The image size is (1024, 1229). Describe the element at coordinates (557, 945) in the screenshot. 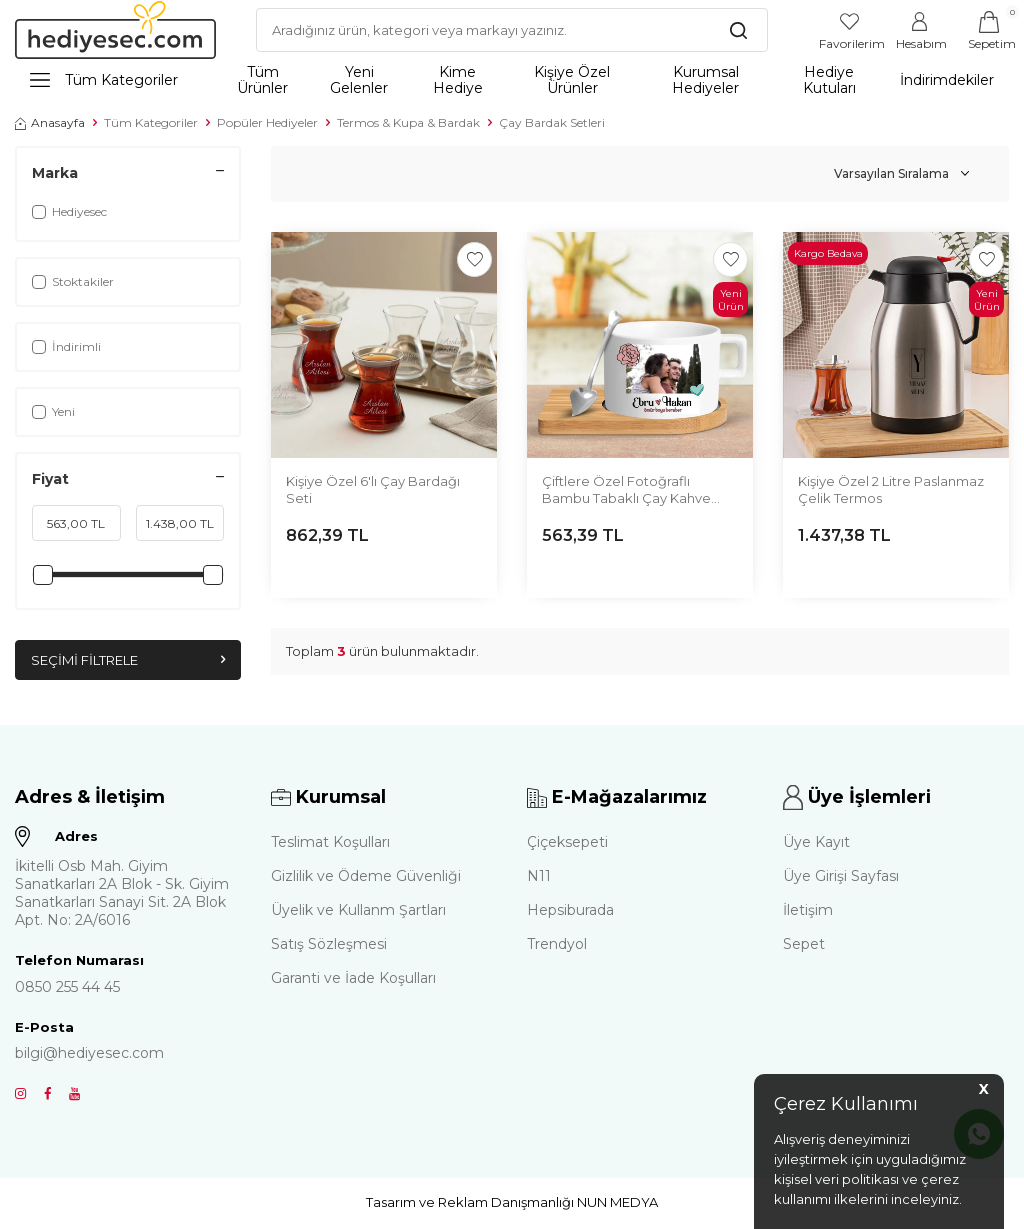

I see `Trendyol` at that location.